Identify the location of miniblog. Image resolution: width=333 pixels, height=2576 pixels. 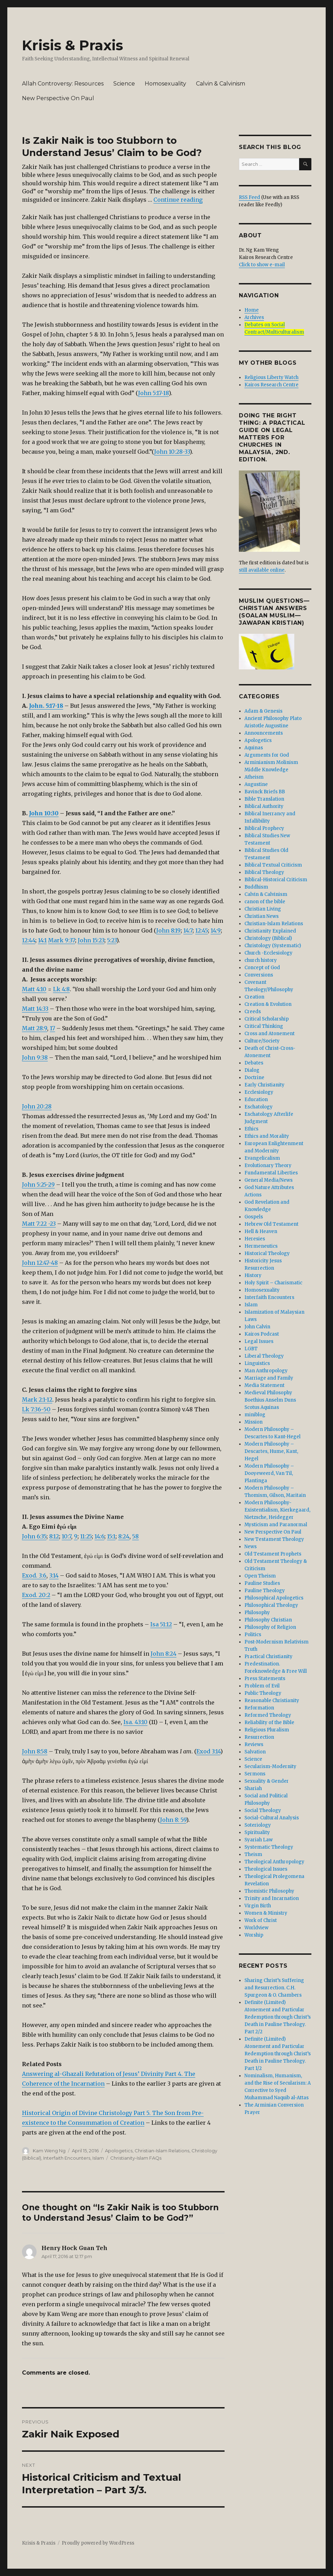
(254, 1415).